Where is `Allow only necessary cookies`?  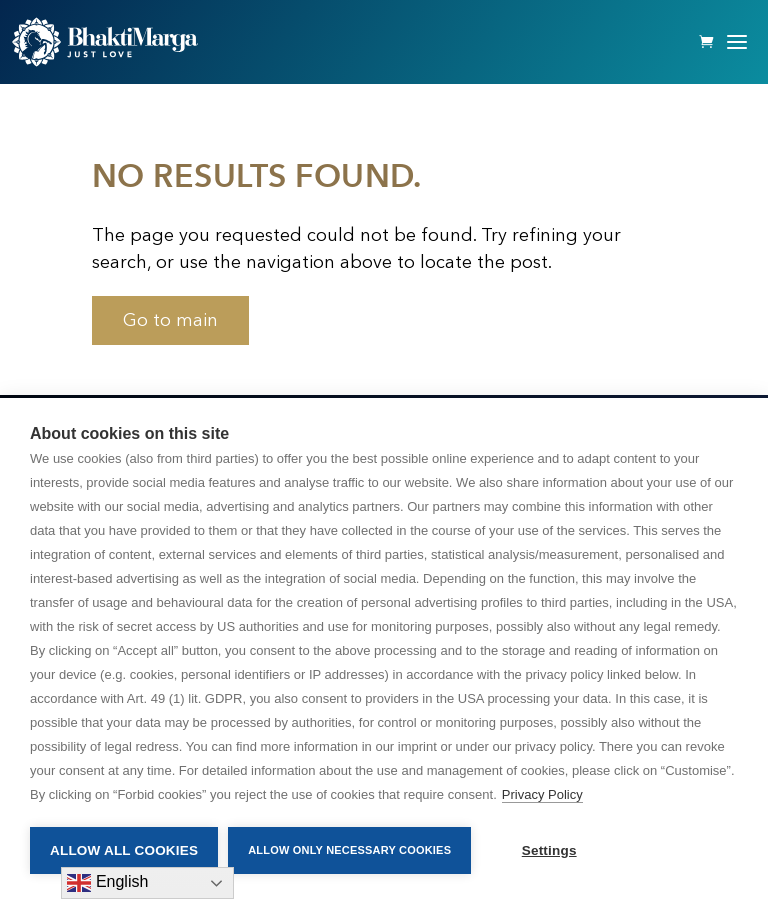
Allow only necessary cookies is located at coordinates (349, 850).